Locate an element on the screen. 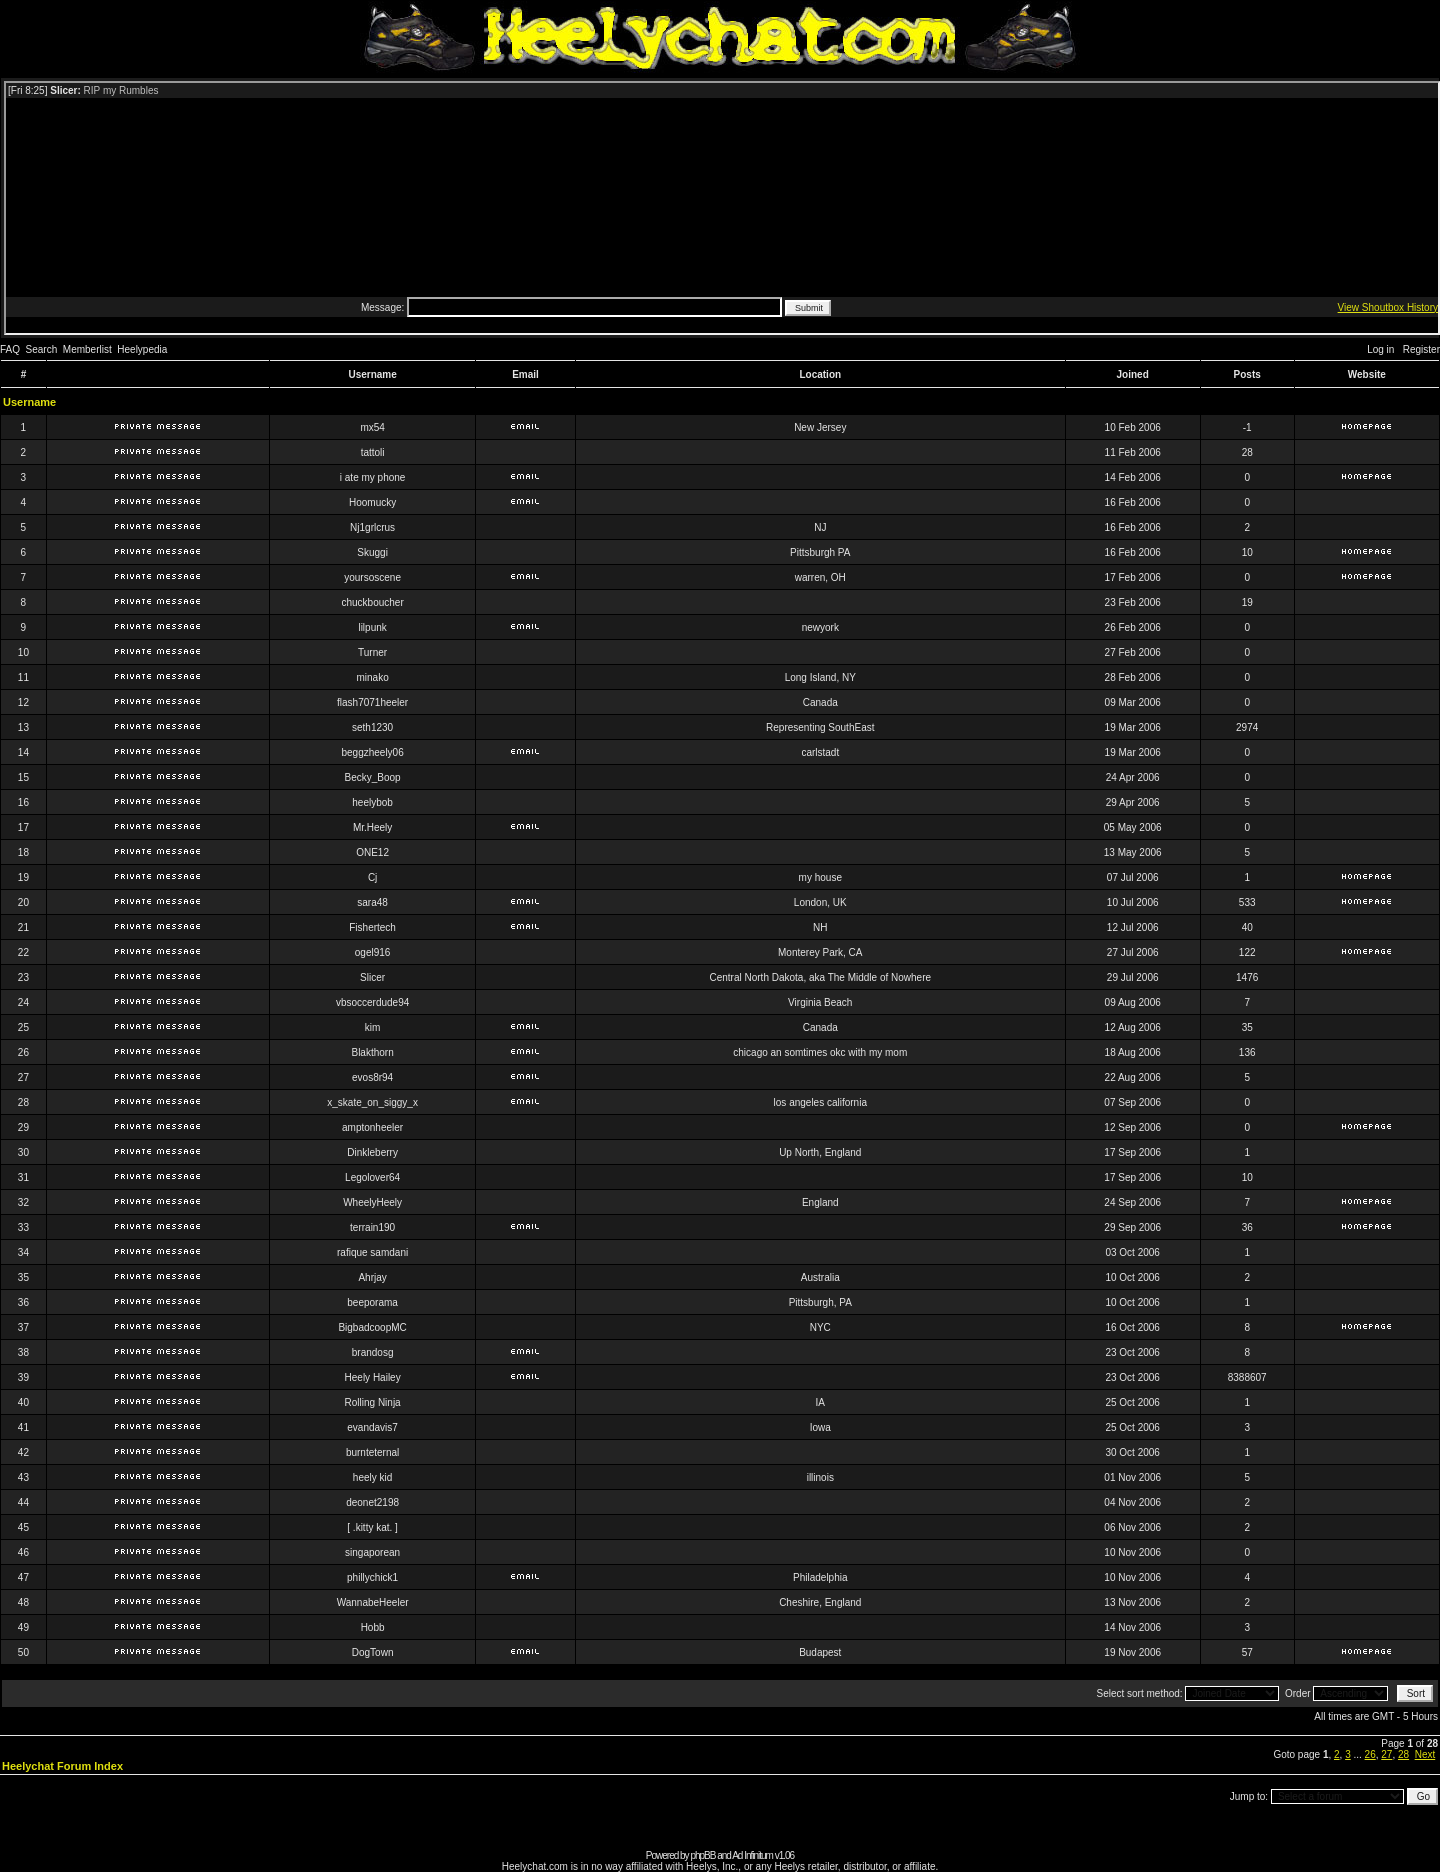 Image resolution: width=1440 pixels, height=1872 pixels. Rolling Ninja is located at coordinates (373, 1402).